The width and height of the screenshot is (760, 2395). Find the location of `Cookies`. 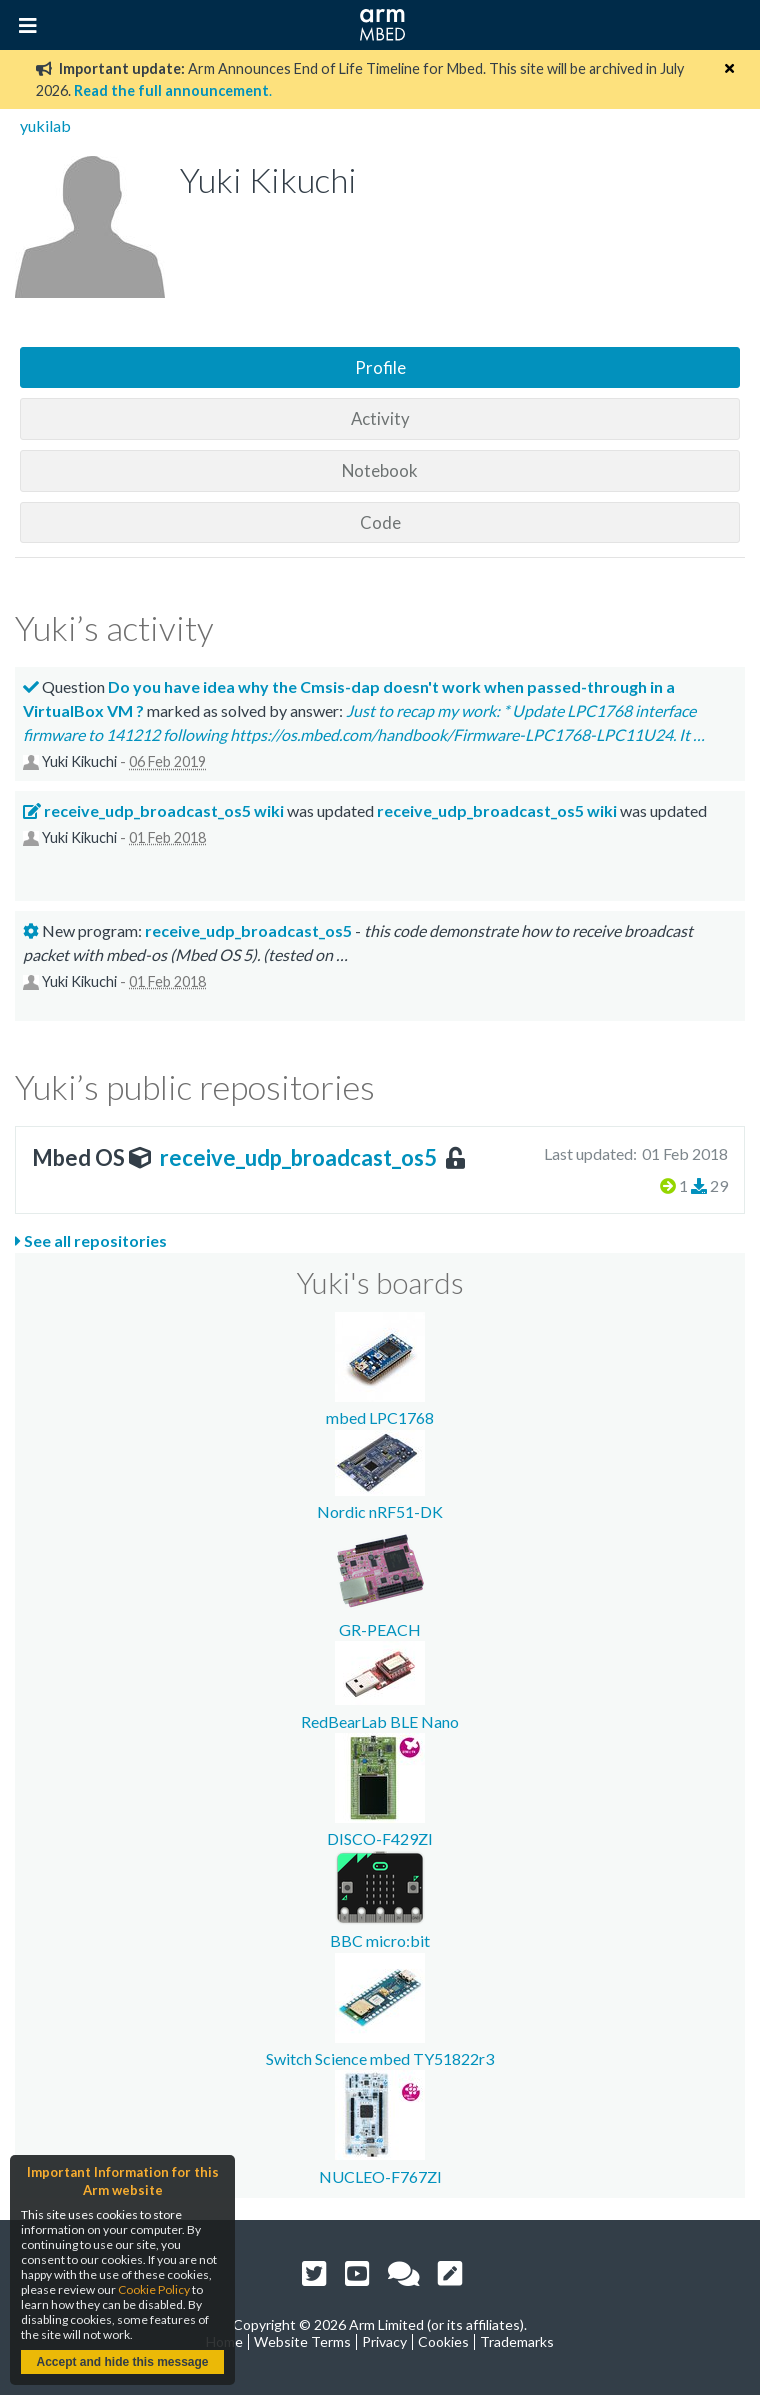

Cookies is located at coordinates (443, 2341).